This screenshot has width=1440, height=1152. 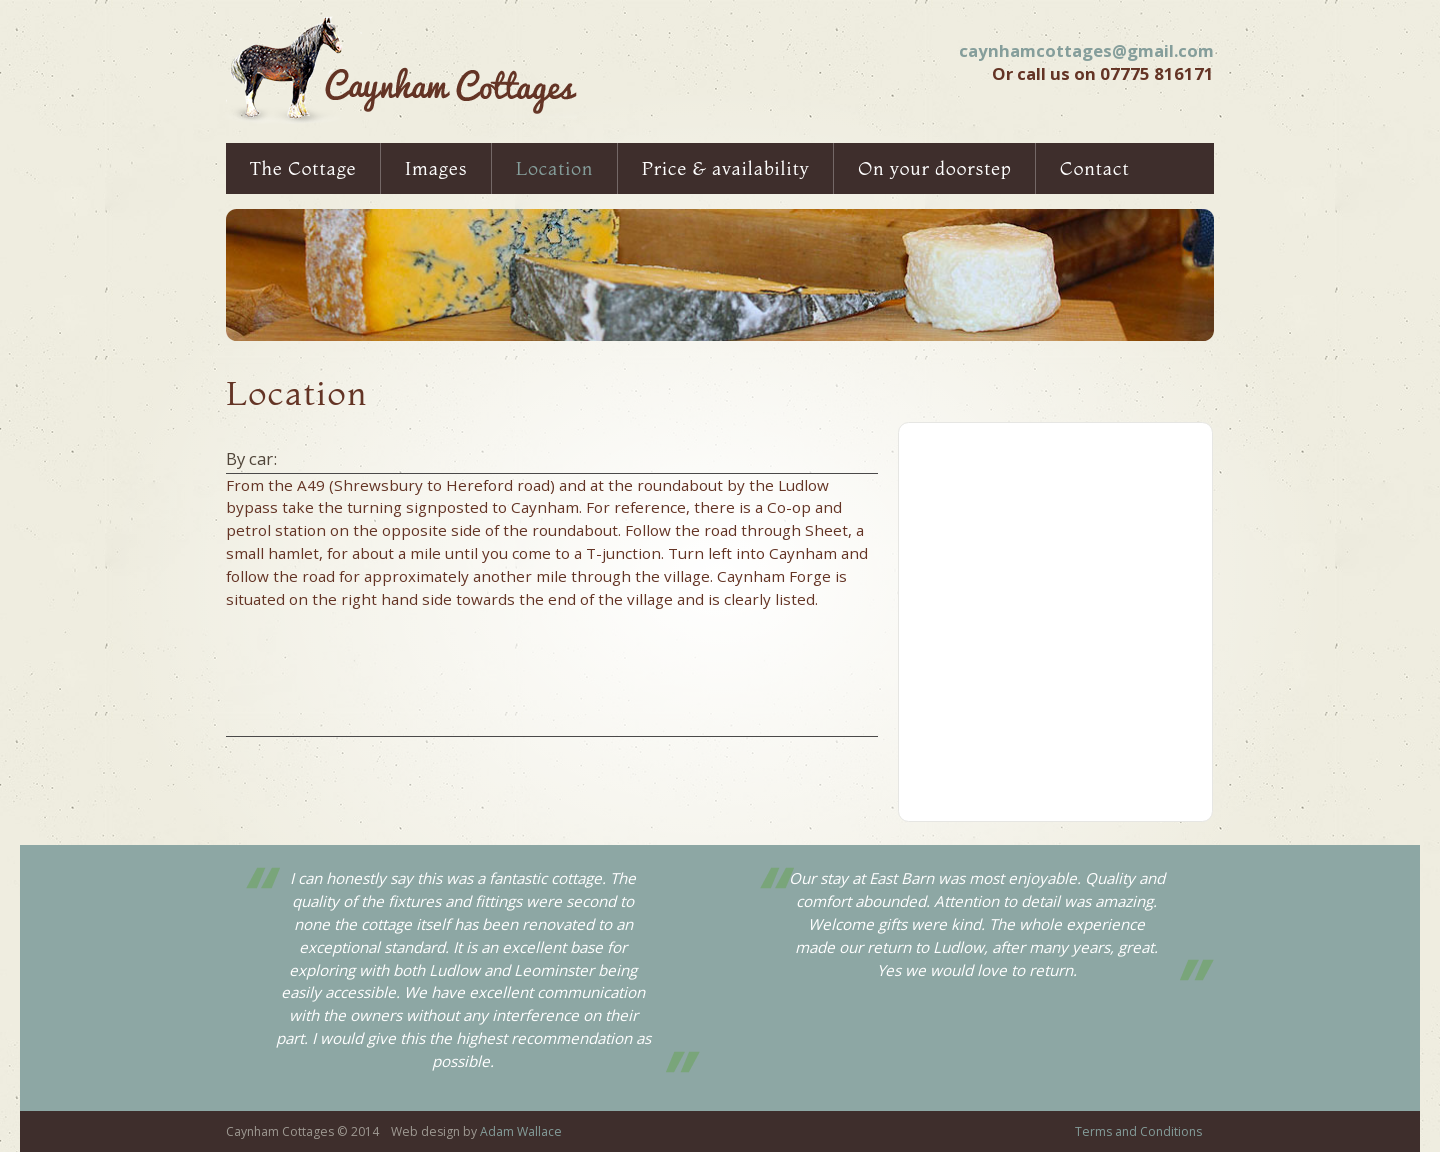 I want to click on Location, so click(x=555, y=168).